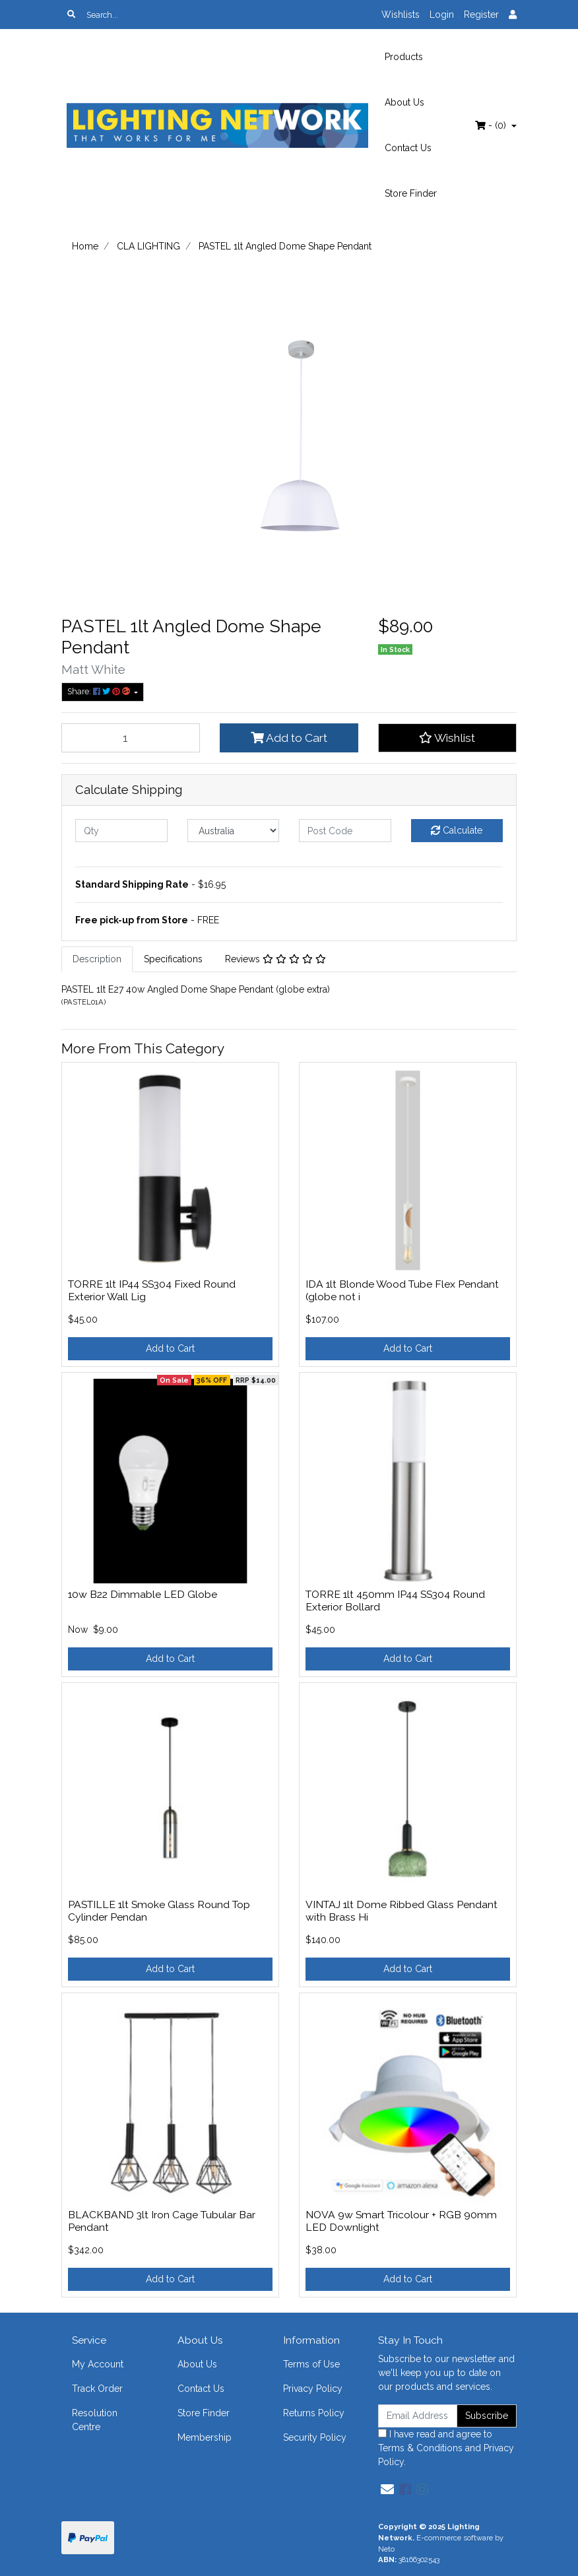  Describe the element at coordinates (289, 737) in the screenshot. I see `Add to Cart` at that location.